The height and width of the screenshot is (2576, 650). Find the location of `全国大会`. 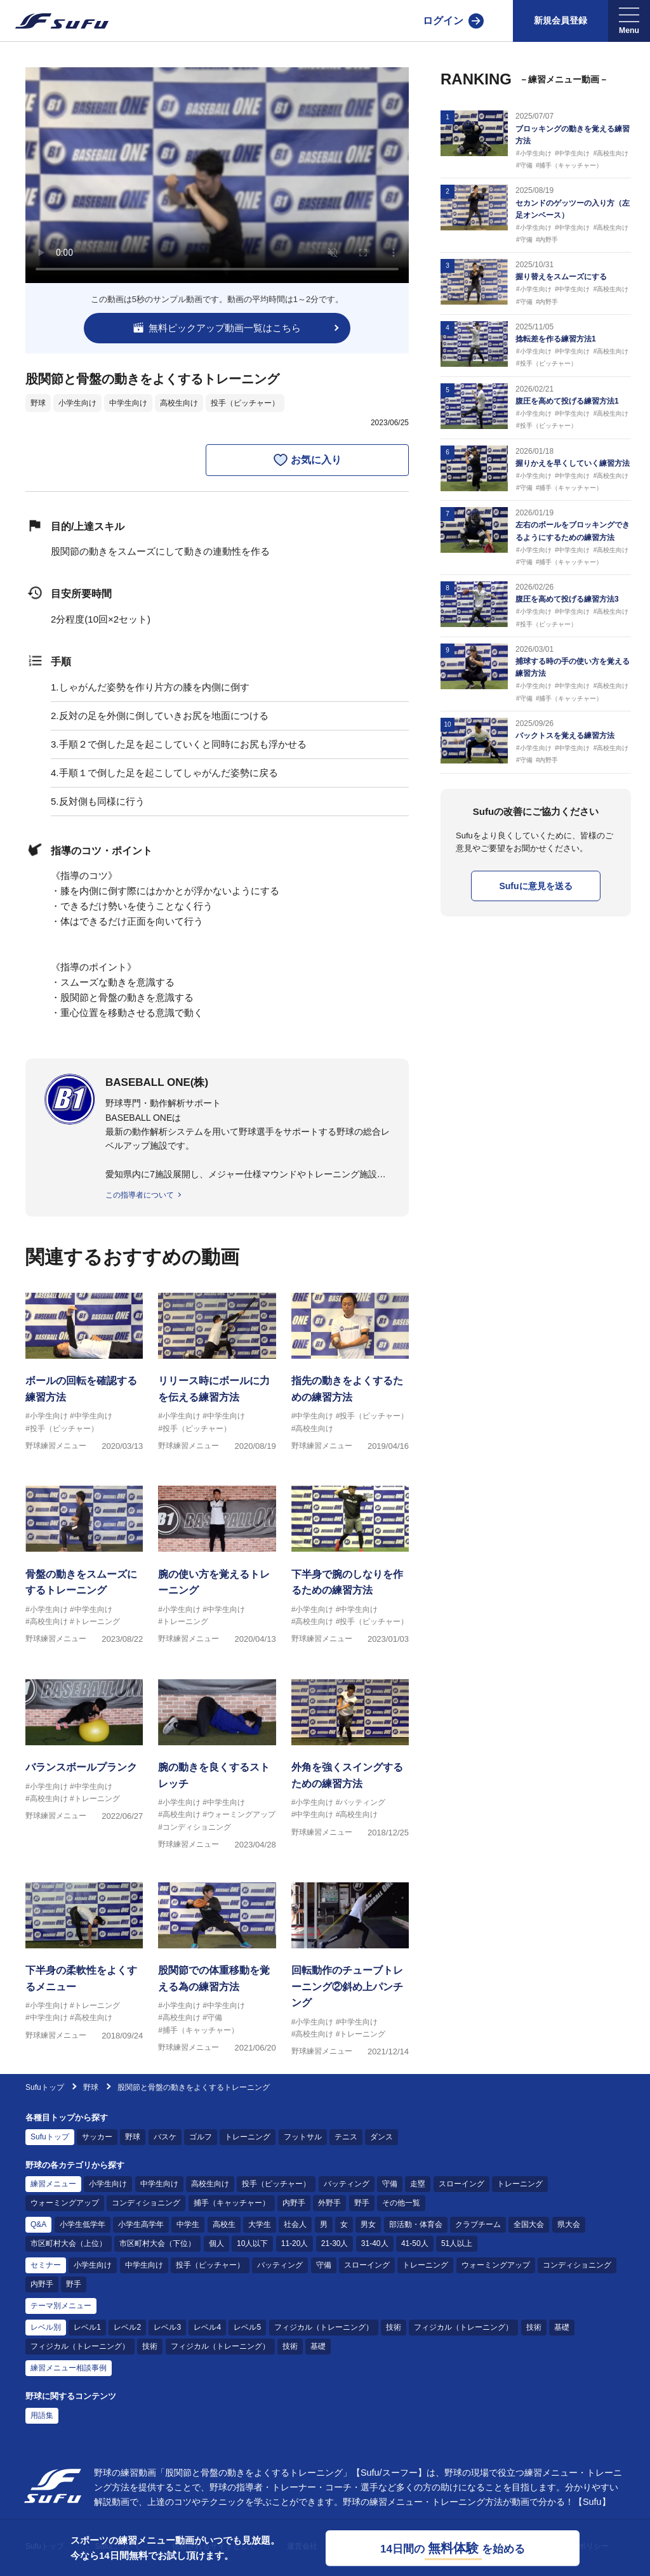

全国大会 is located at coordinates (529, 2224).